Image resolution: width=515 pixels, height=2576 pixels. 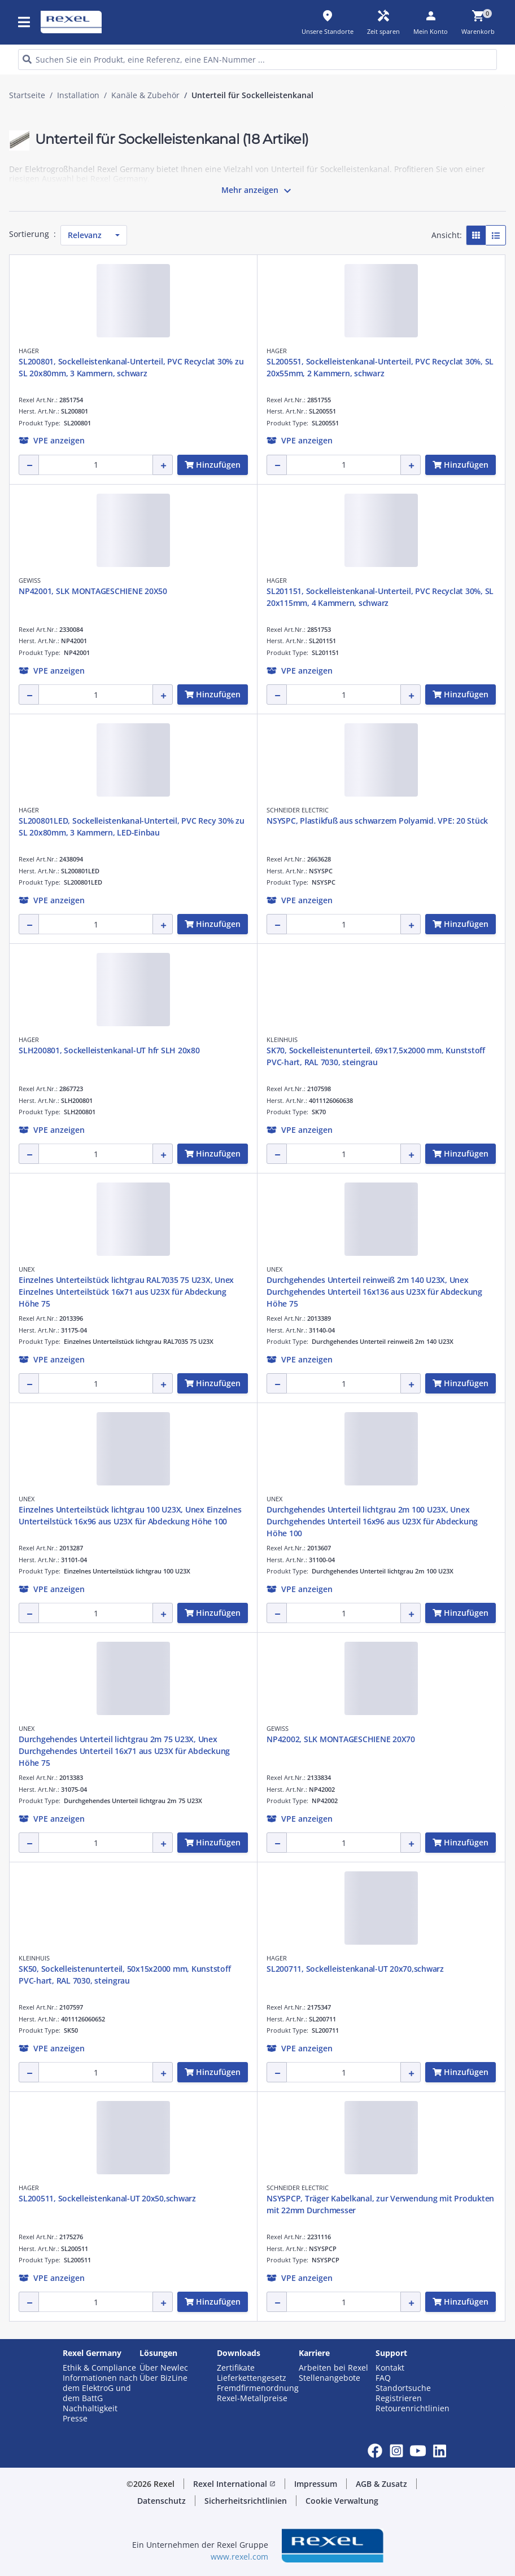 I want to click on Durchgehendes Unterteil lichtgrau 2m 75 U23X, Unex Durchgehendes Unterteil 16x71 aus U23X für Abdeckung Höhe 75, so click(x=124, y=1751).